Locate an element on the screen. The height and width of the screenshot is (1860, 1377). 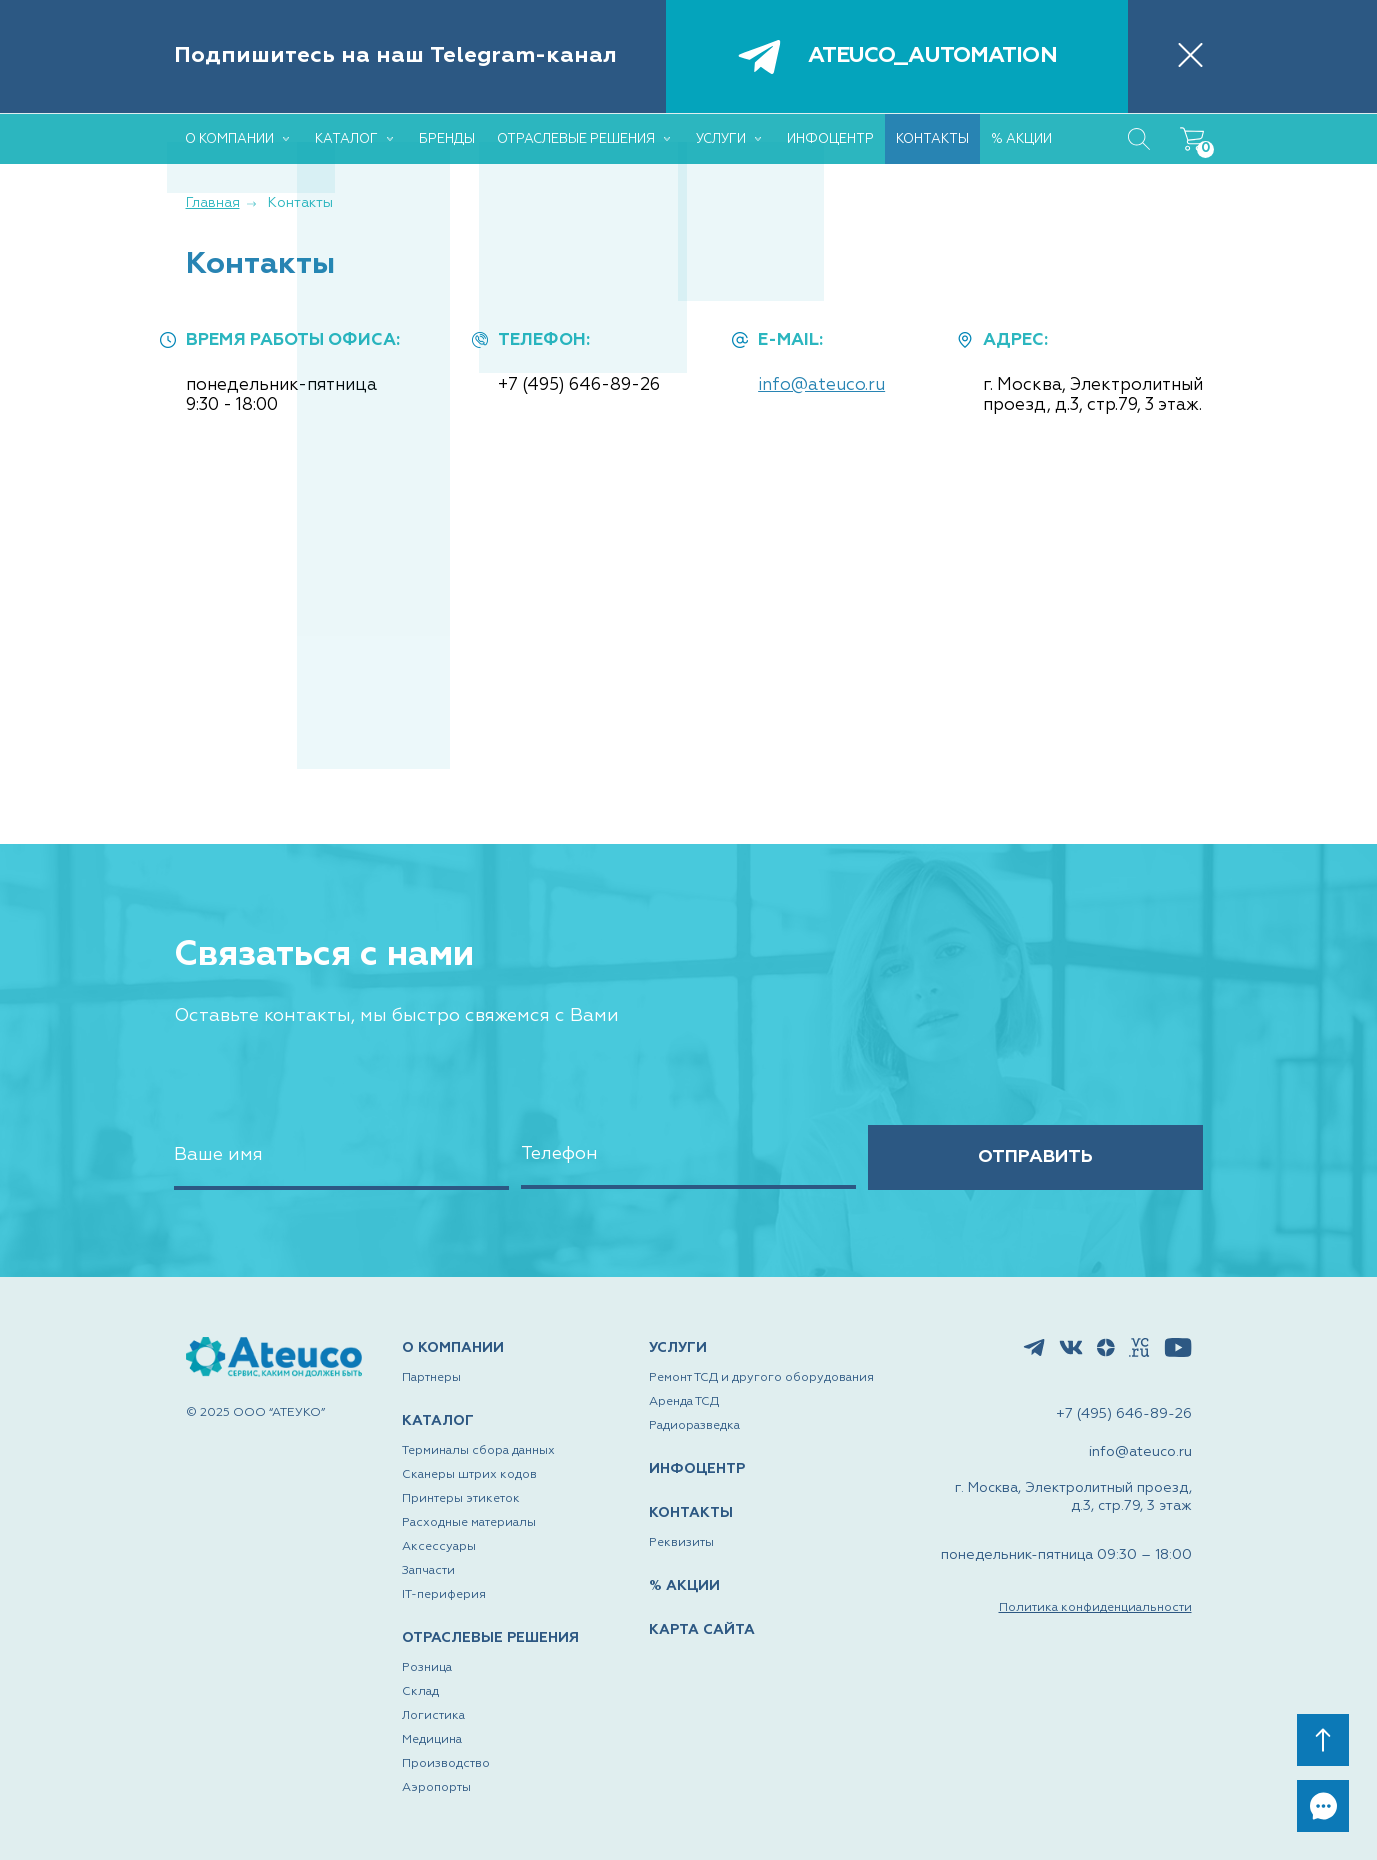
КАТАЛОГ is located at coordinates (438, 1422).